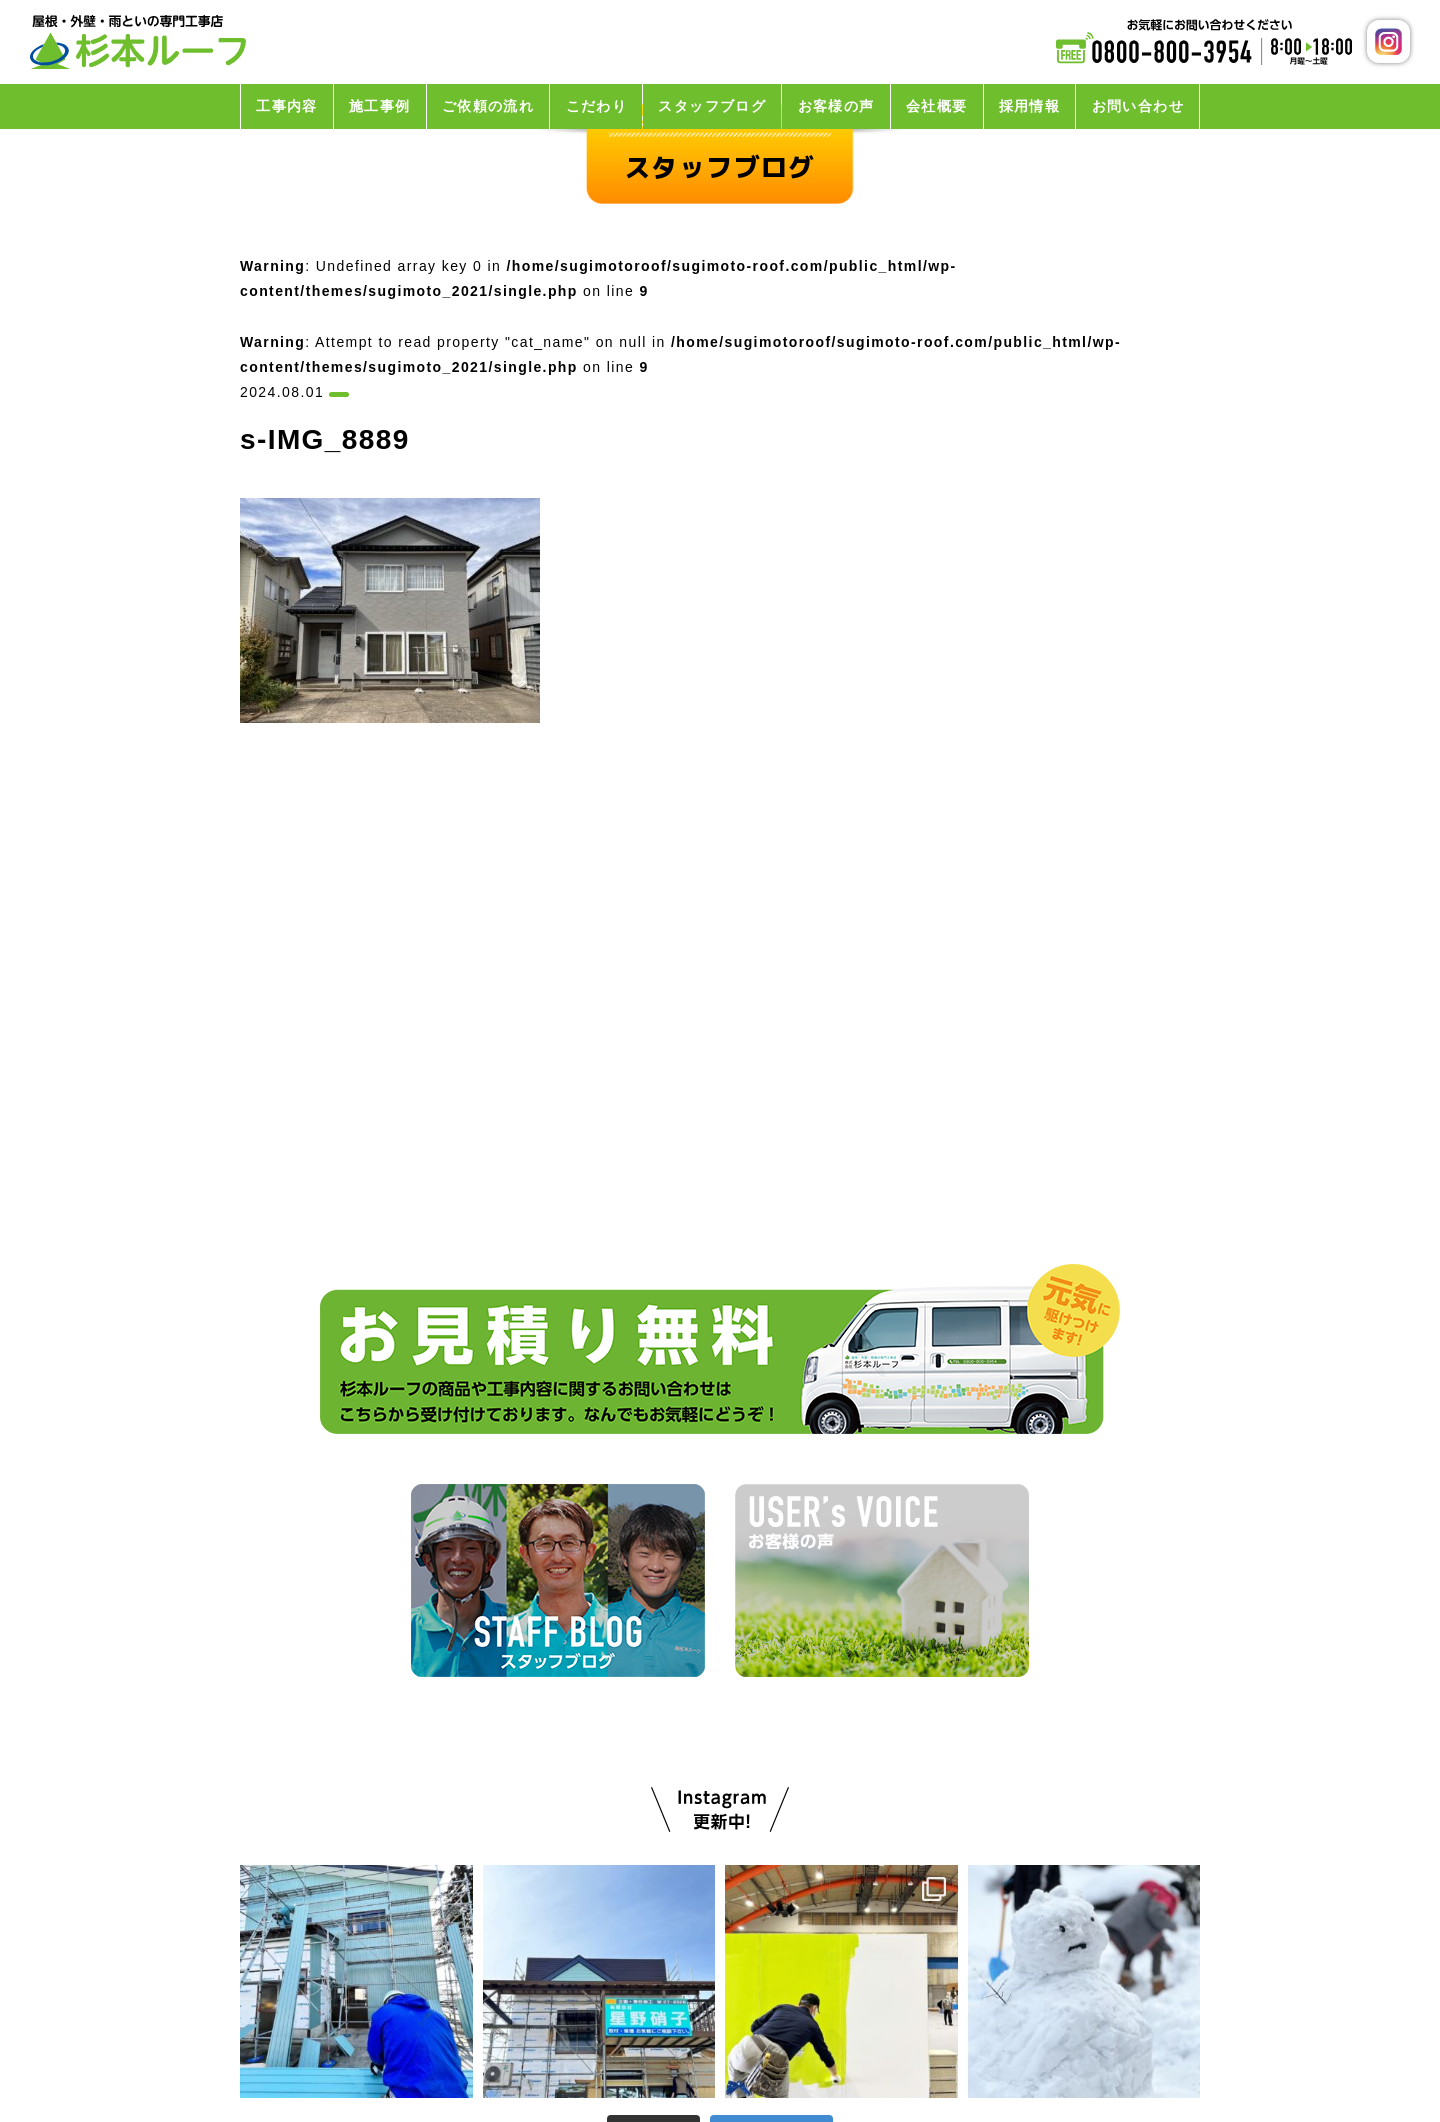 The image size is (1440, 2122). Describe the element at coordinates (937, 106) in the screenshot. I see `会社概要` at that location.